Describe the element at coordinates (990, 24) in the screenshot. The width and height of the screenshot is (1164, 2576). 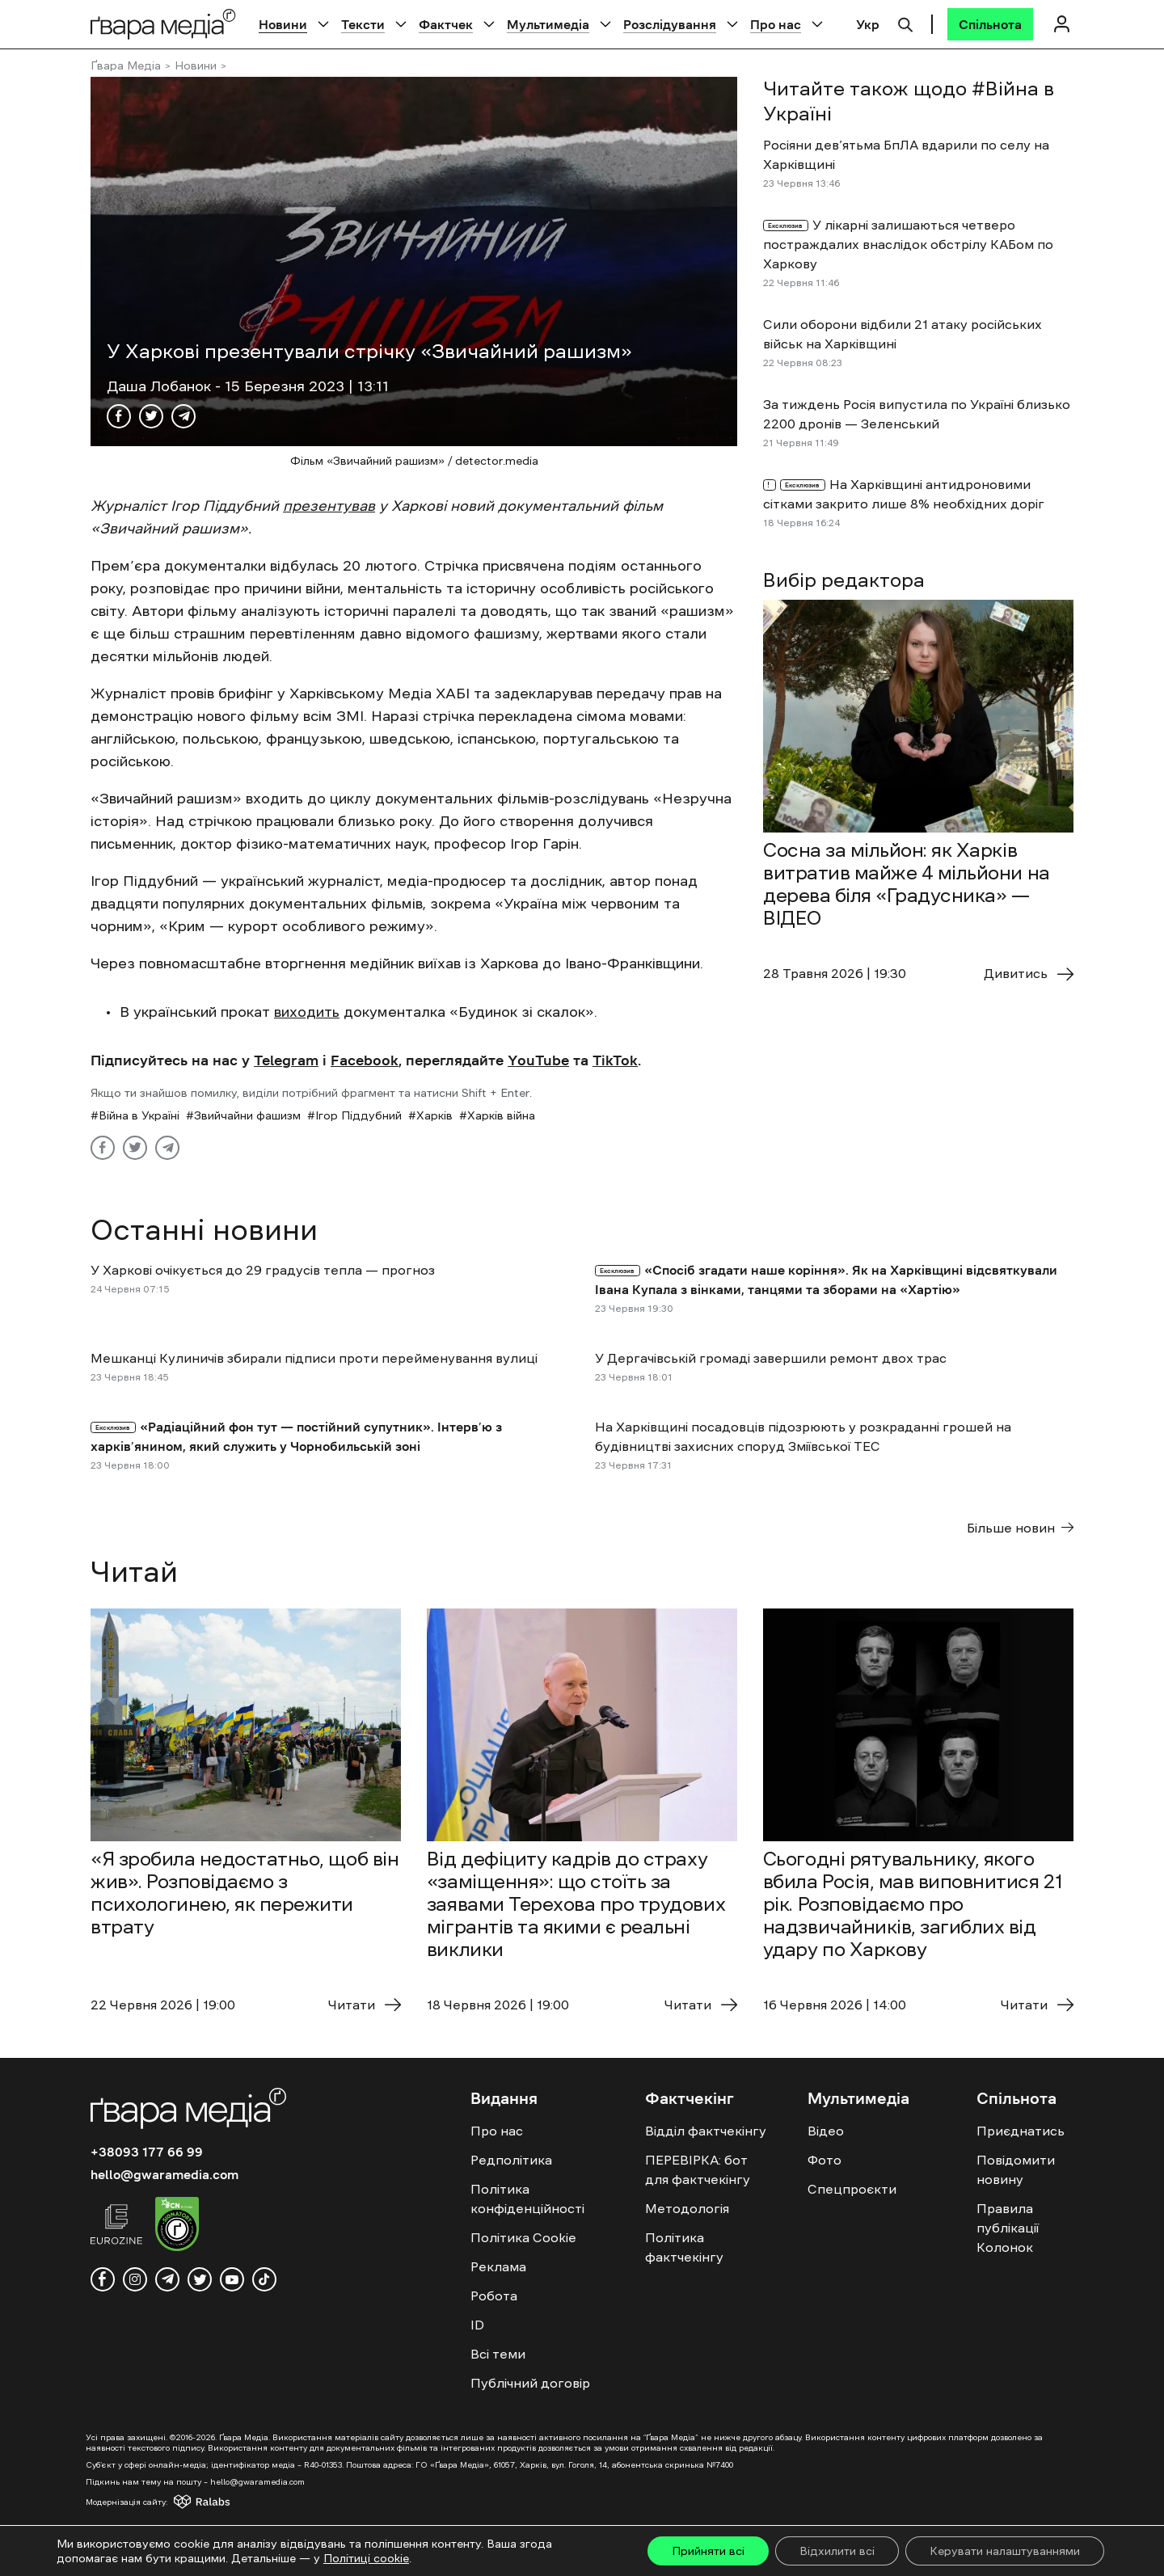
I see `[Спільнота]` at that location.